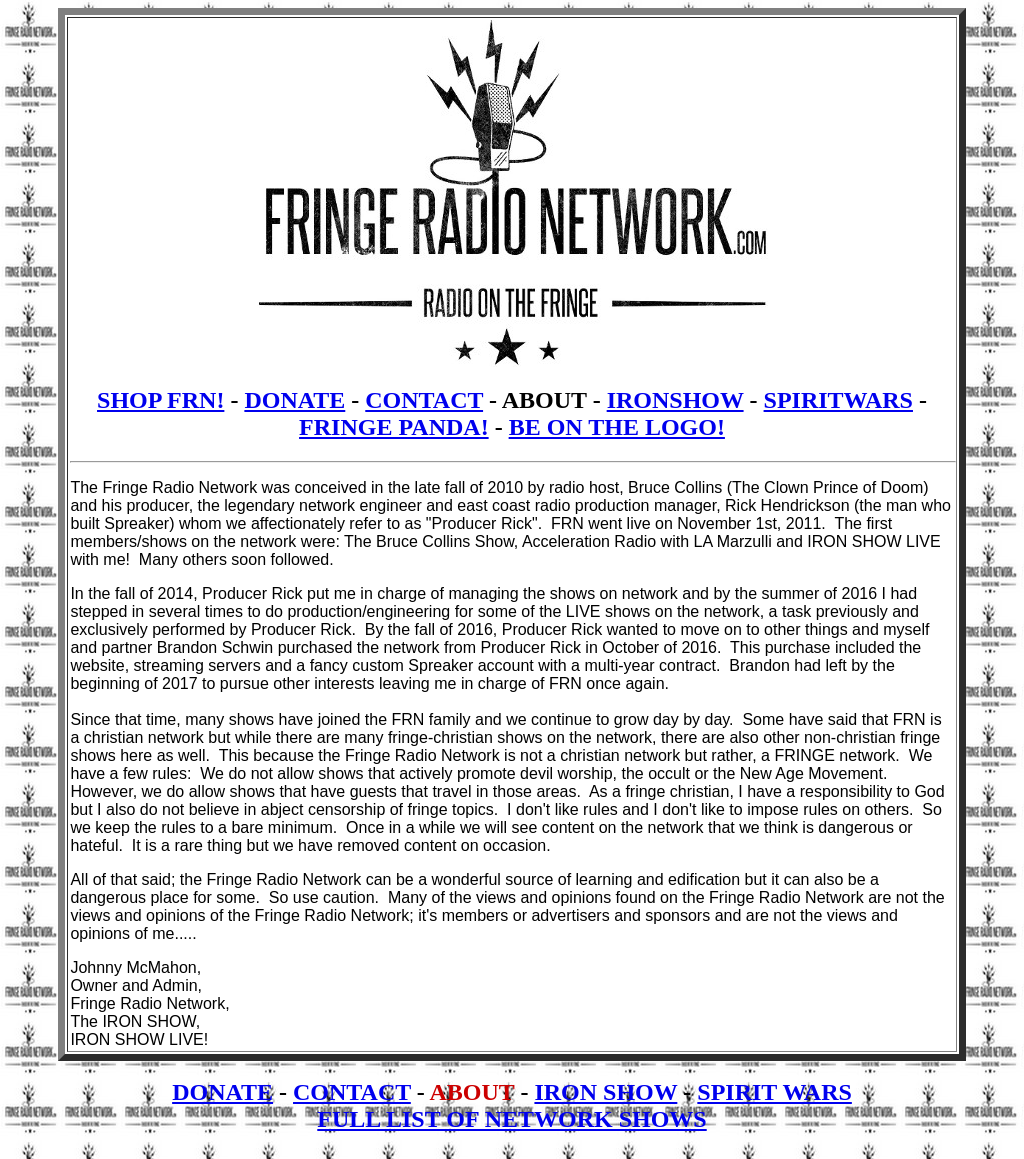 Image resolution: width=1024 pixels, height=1159 pixels. I want to click on CONTACT, so click(424, 400).